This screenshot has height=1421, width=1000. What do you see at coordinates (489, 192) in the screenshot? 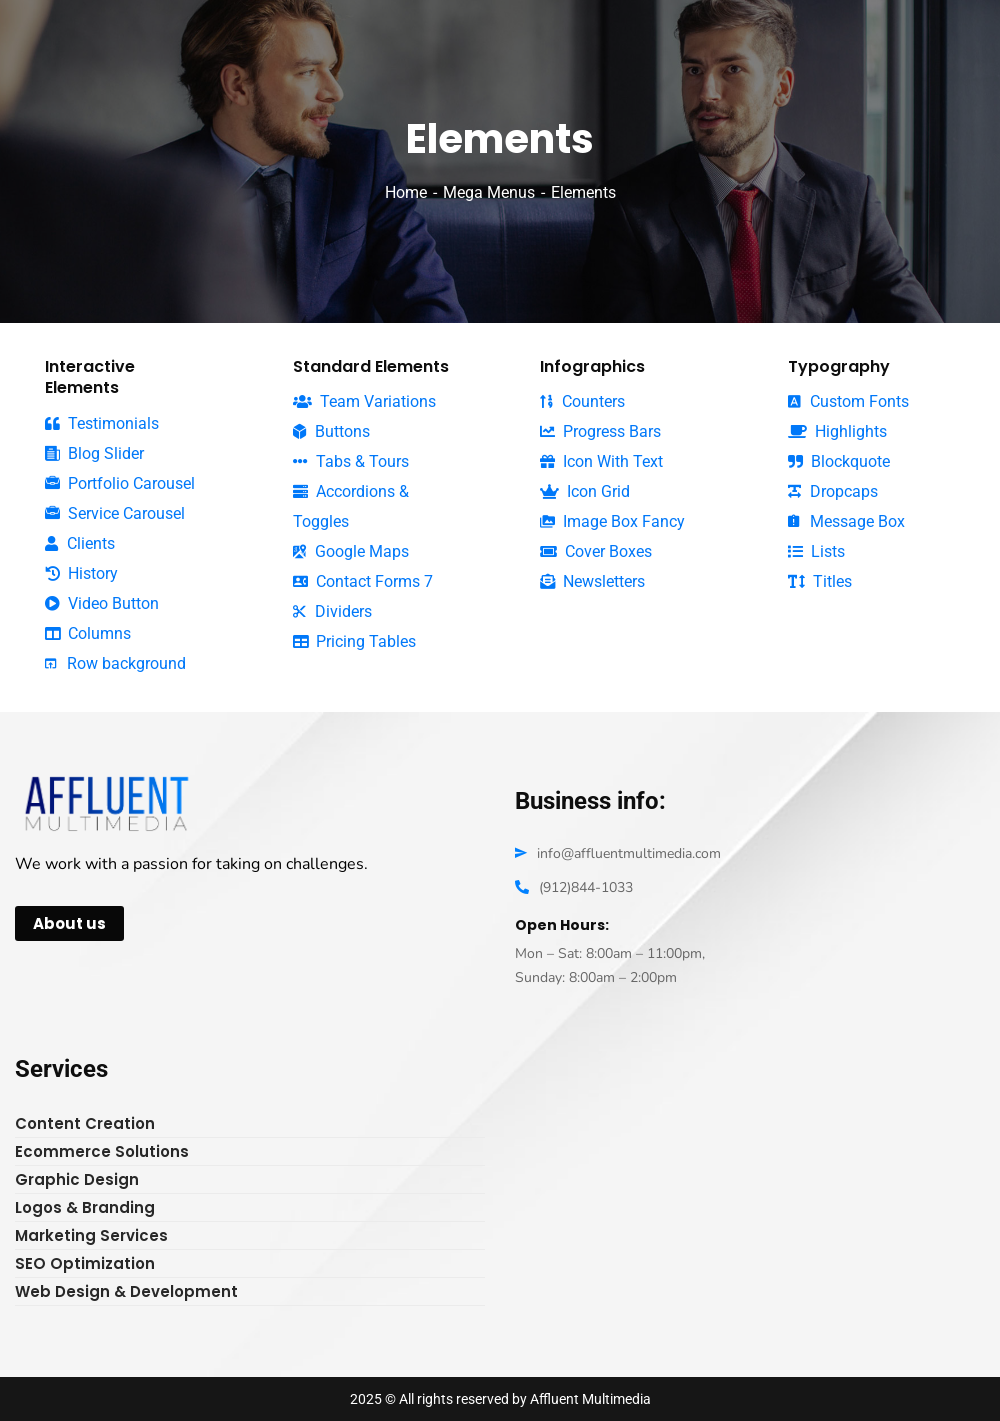
I see `Mega Menus` at bounding box center [489, 192].